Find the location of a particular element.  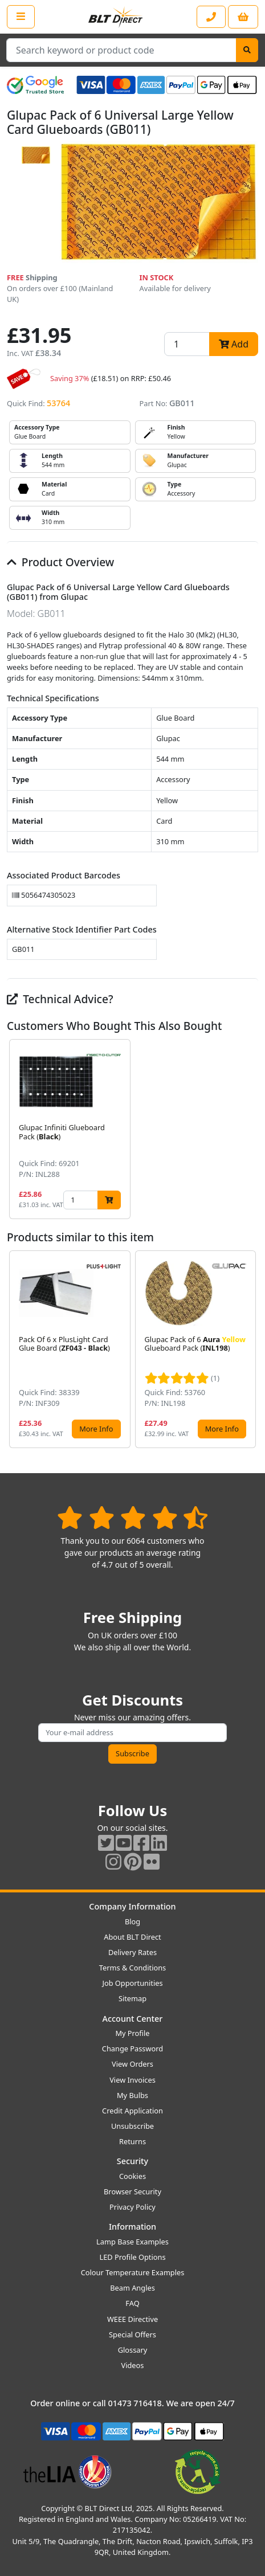

Change Password is located at coordinates (132, 2048).